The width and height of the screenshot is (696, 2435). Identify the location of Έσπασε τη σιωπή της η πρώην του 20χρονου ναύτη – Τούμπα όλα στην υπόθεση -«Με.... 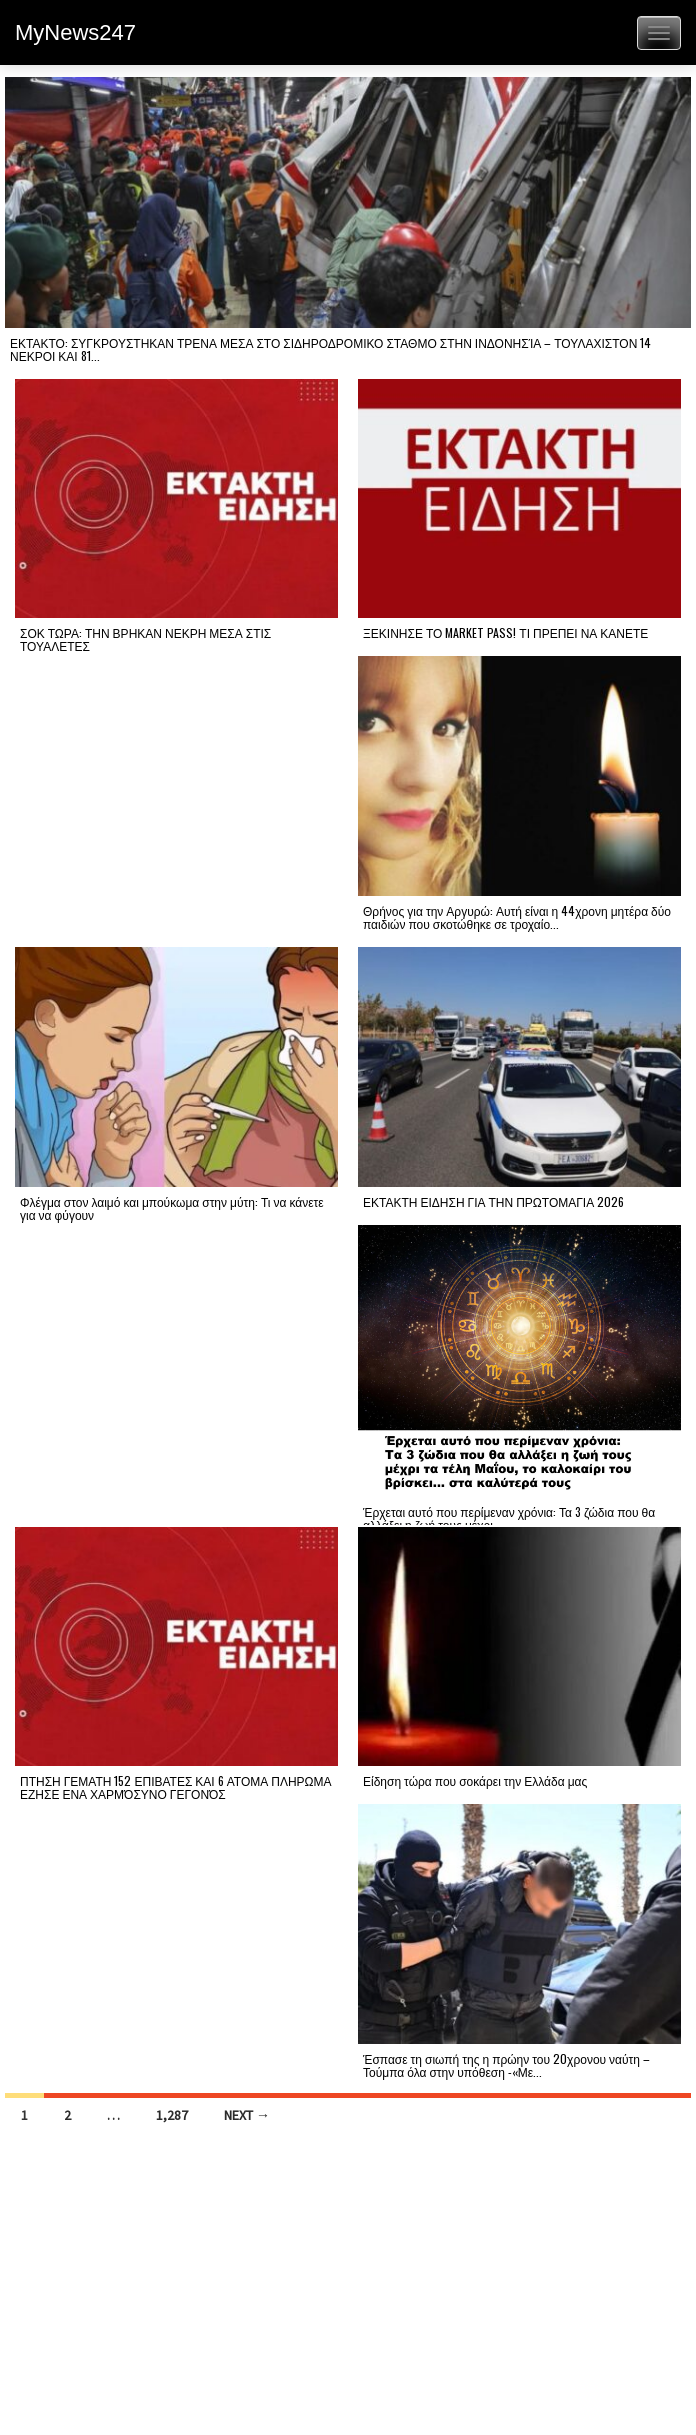
(506, 2065).